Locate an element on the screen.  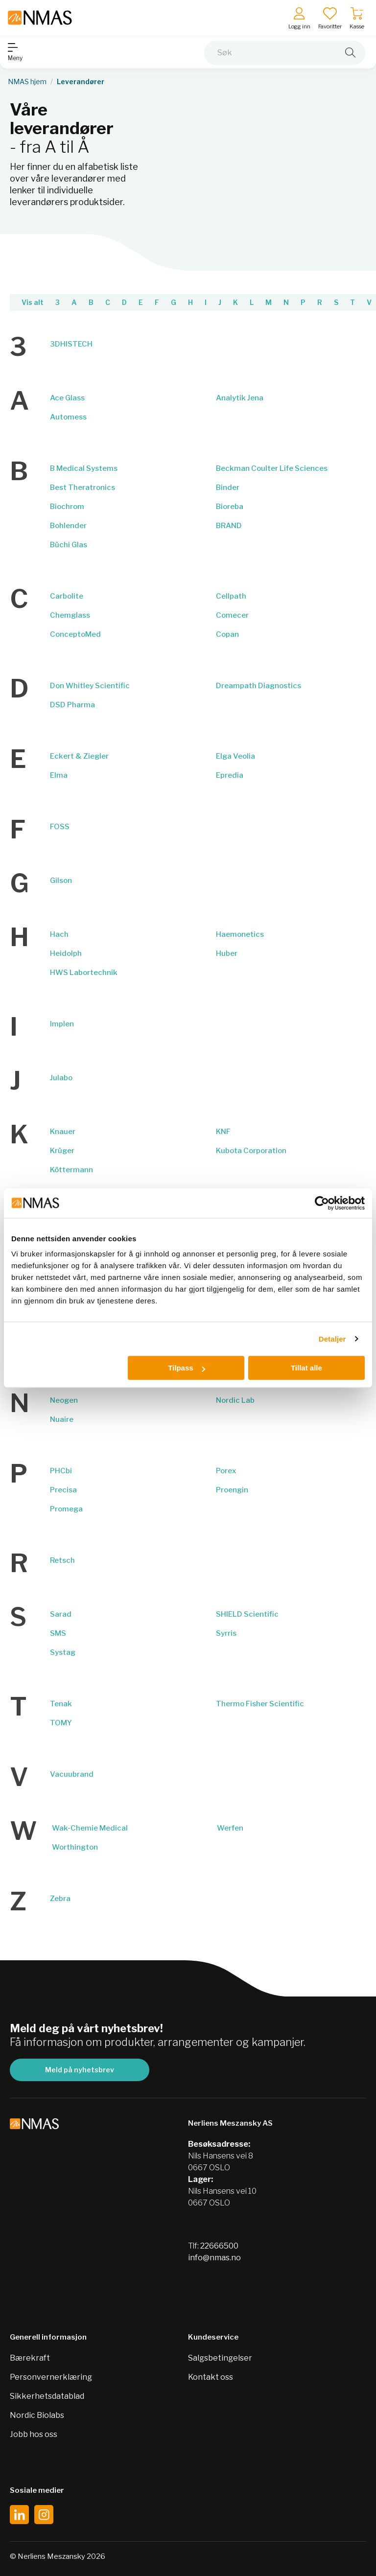
Vacuubrand is located at coordinates (72, 1774).